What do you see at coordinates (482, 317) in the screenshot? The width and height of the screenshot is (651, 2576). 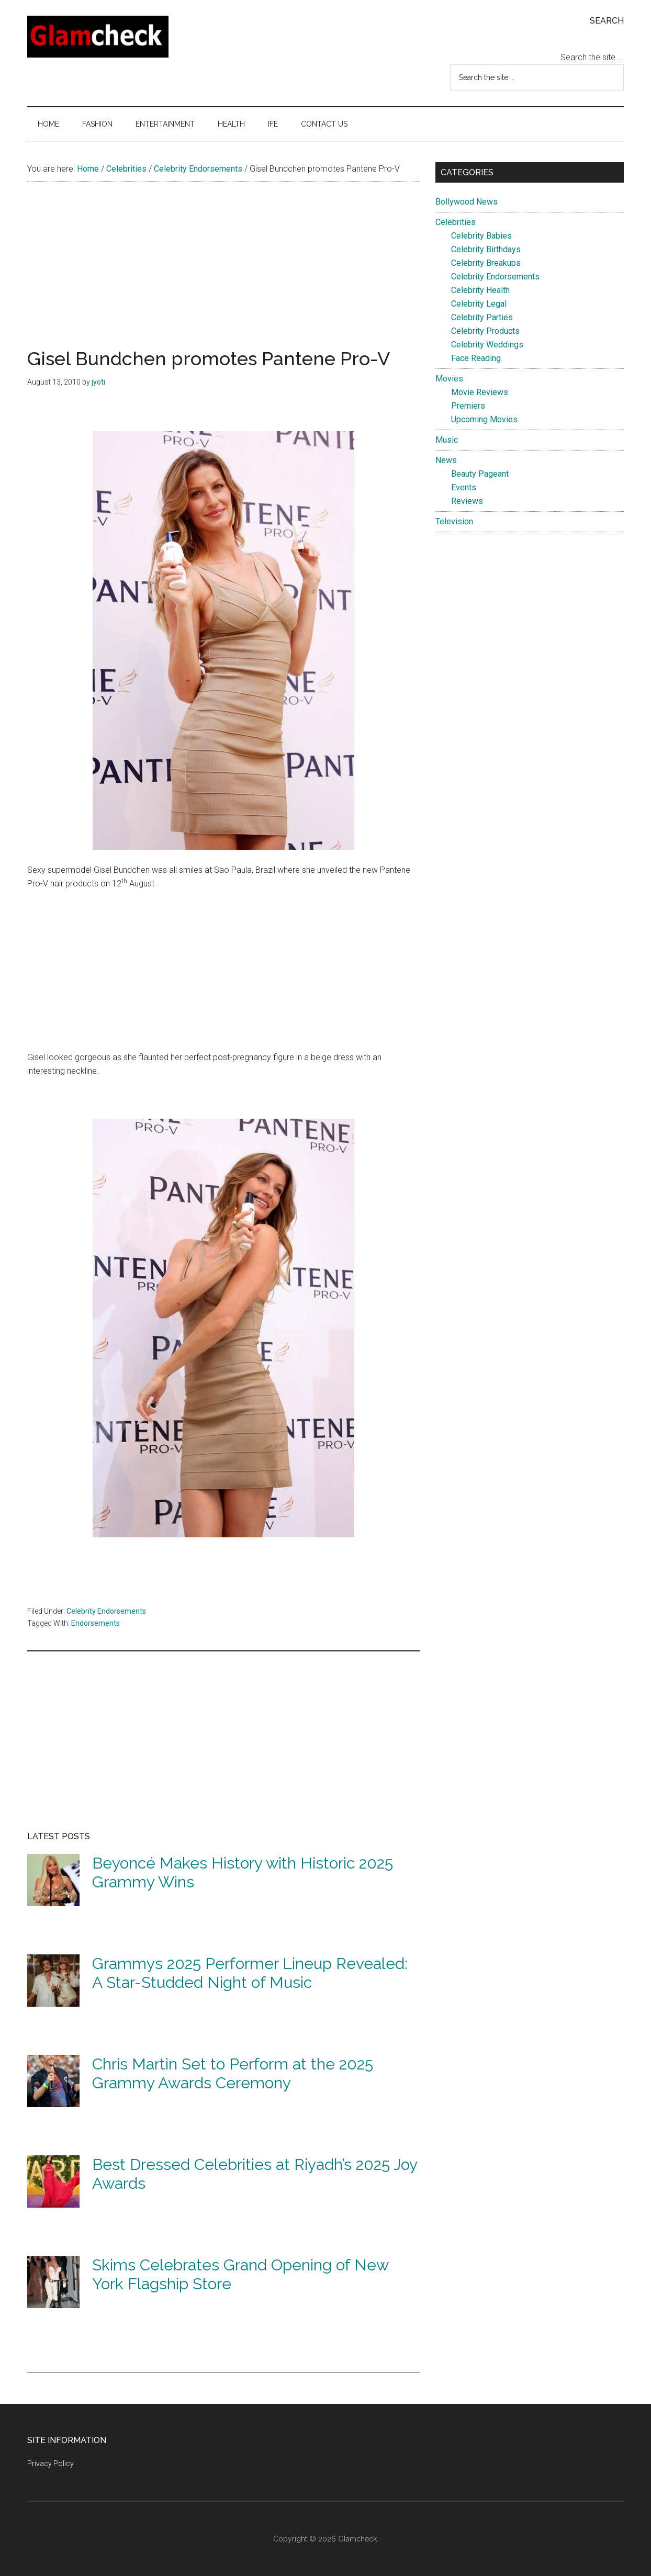 I see `Celebrity Parties` at bounding box center [482, 317].